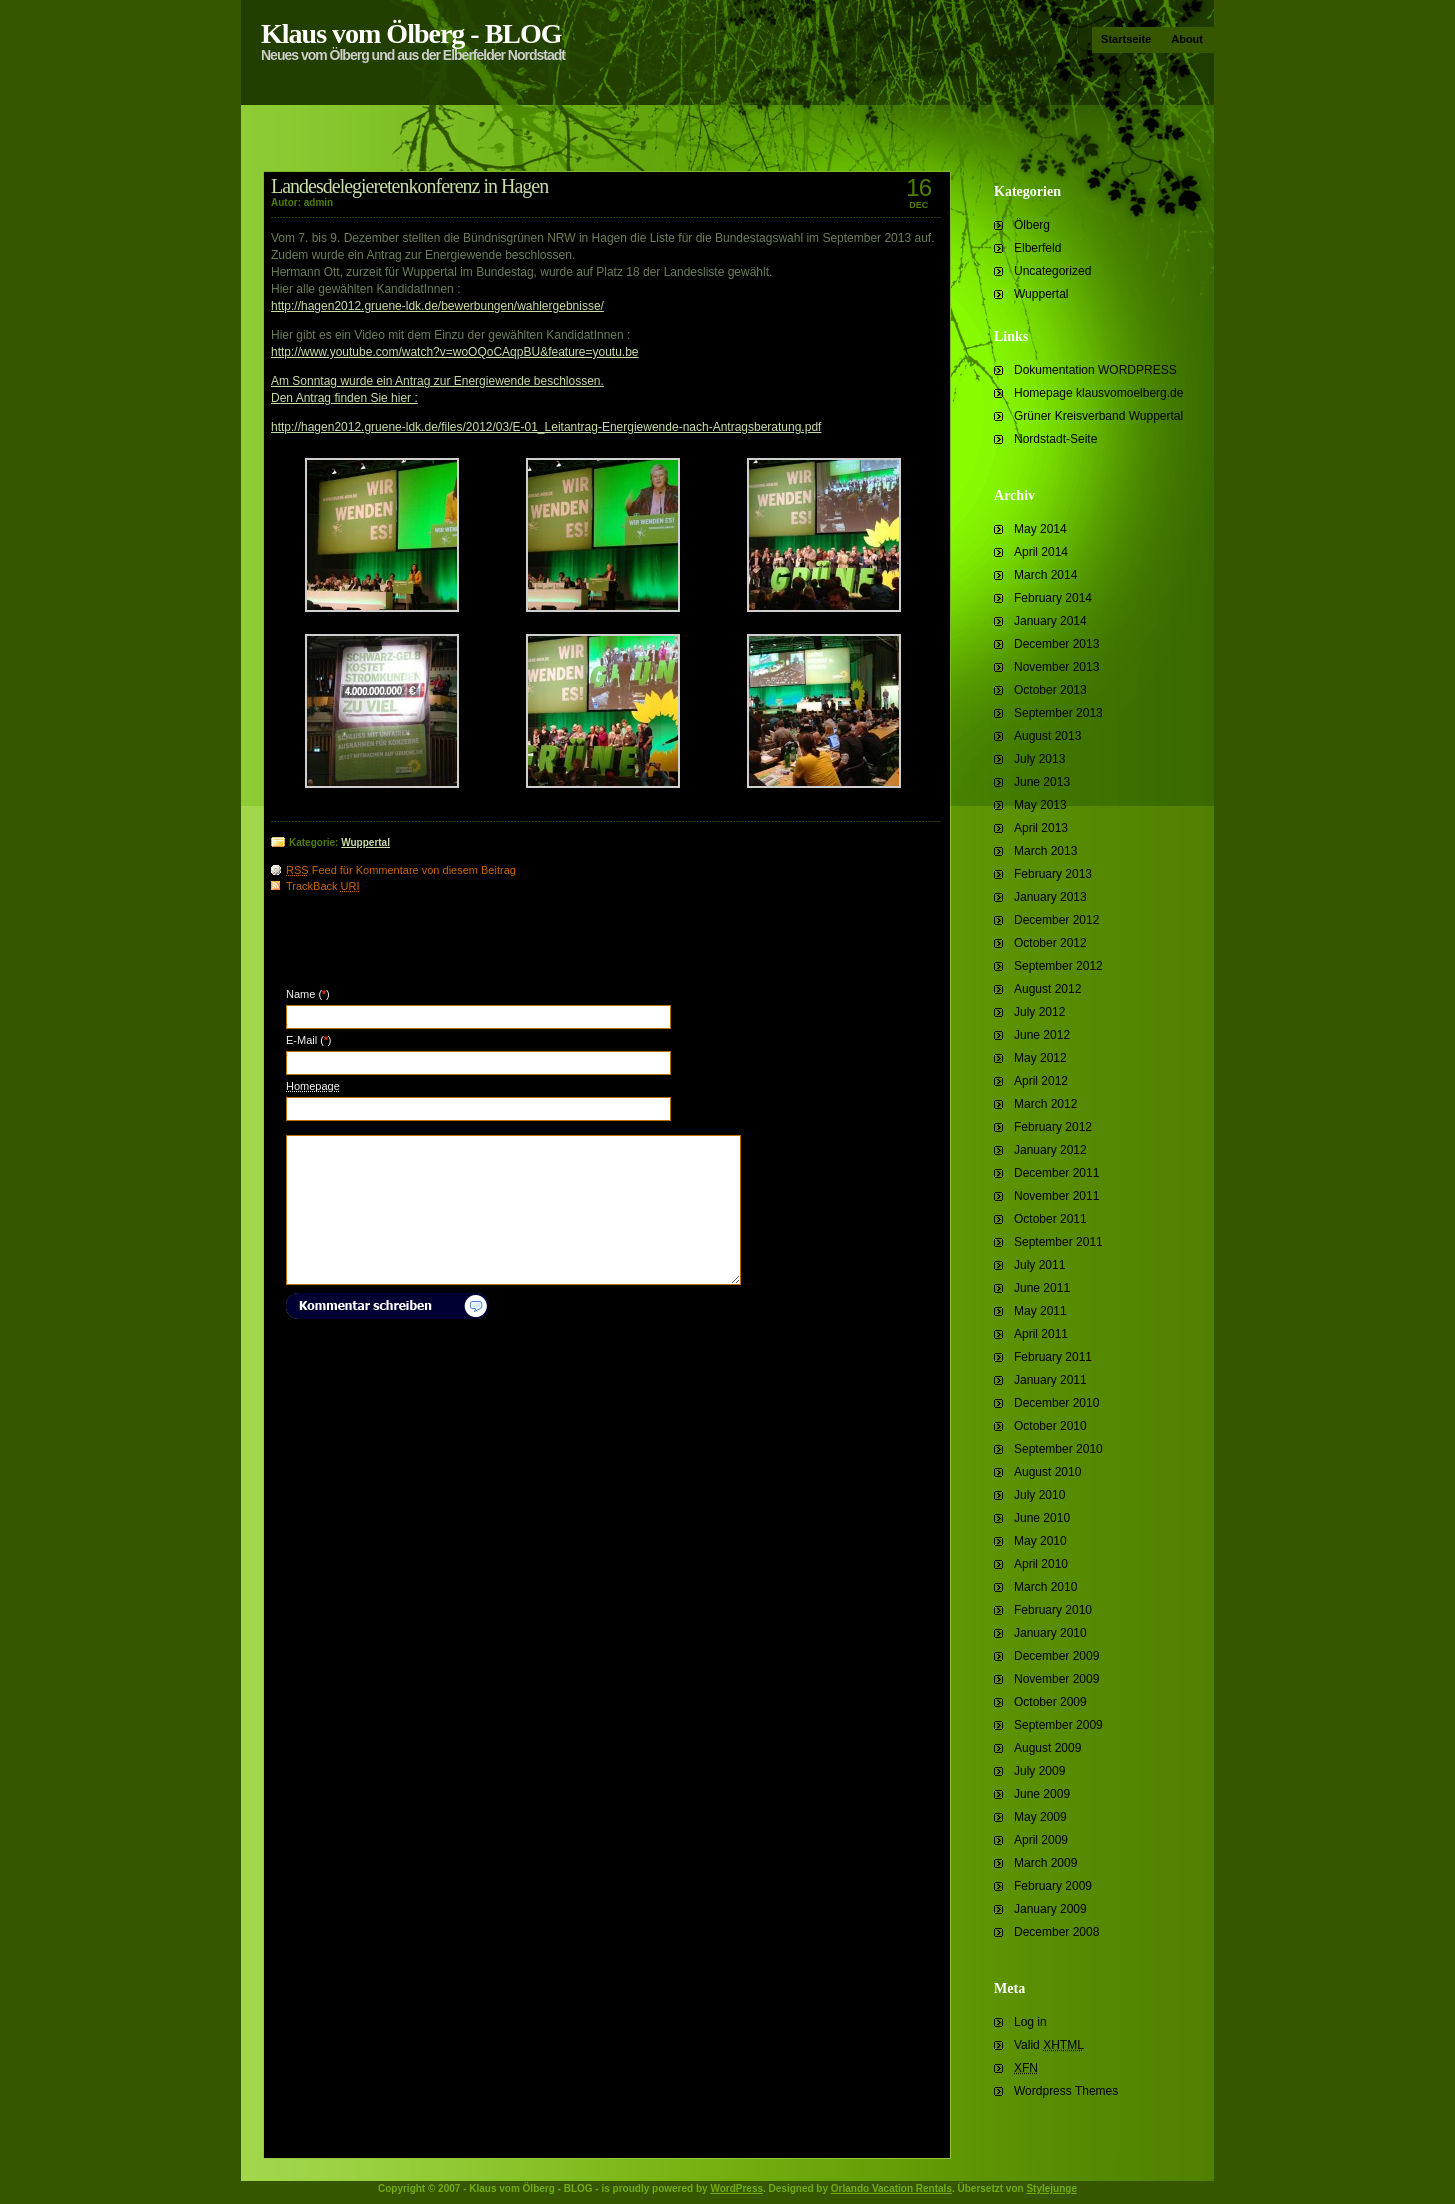 This screenshot has width=1455, height=2204. What do you see at coordinates (401, 870) in the screenshot?
I see `Feed für Kommentare von diesem Beitrag` at bounding box center [401, 870].